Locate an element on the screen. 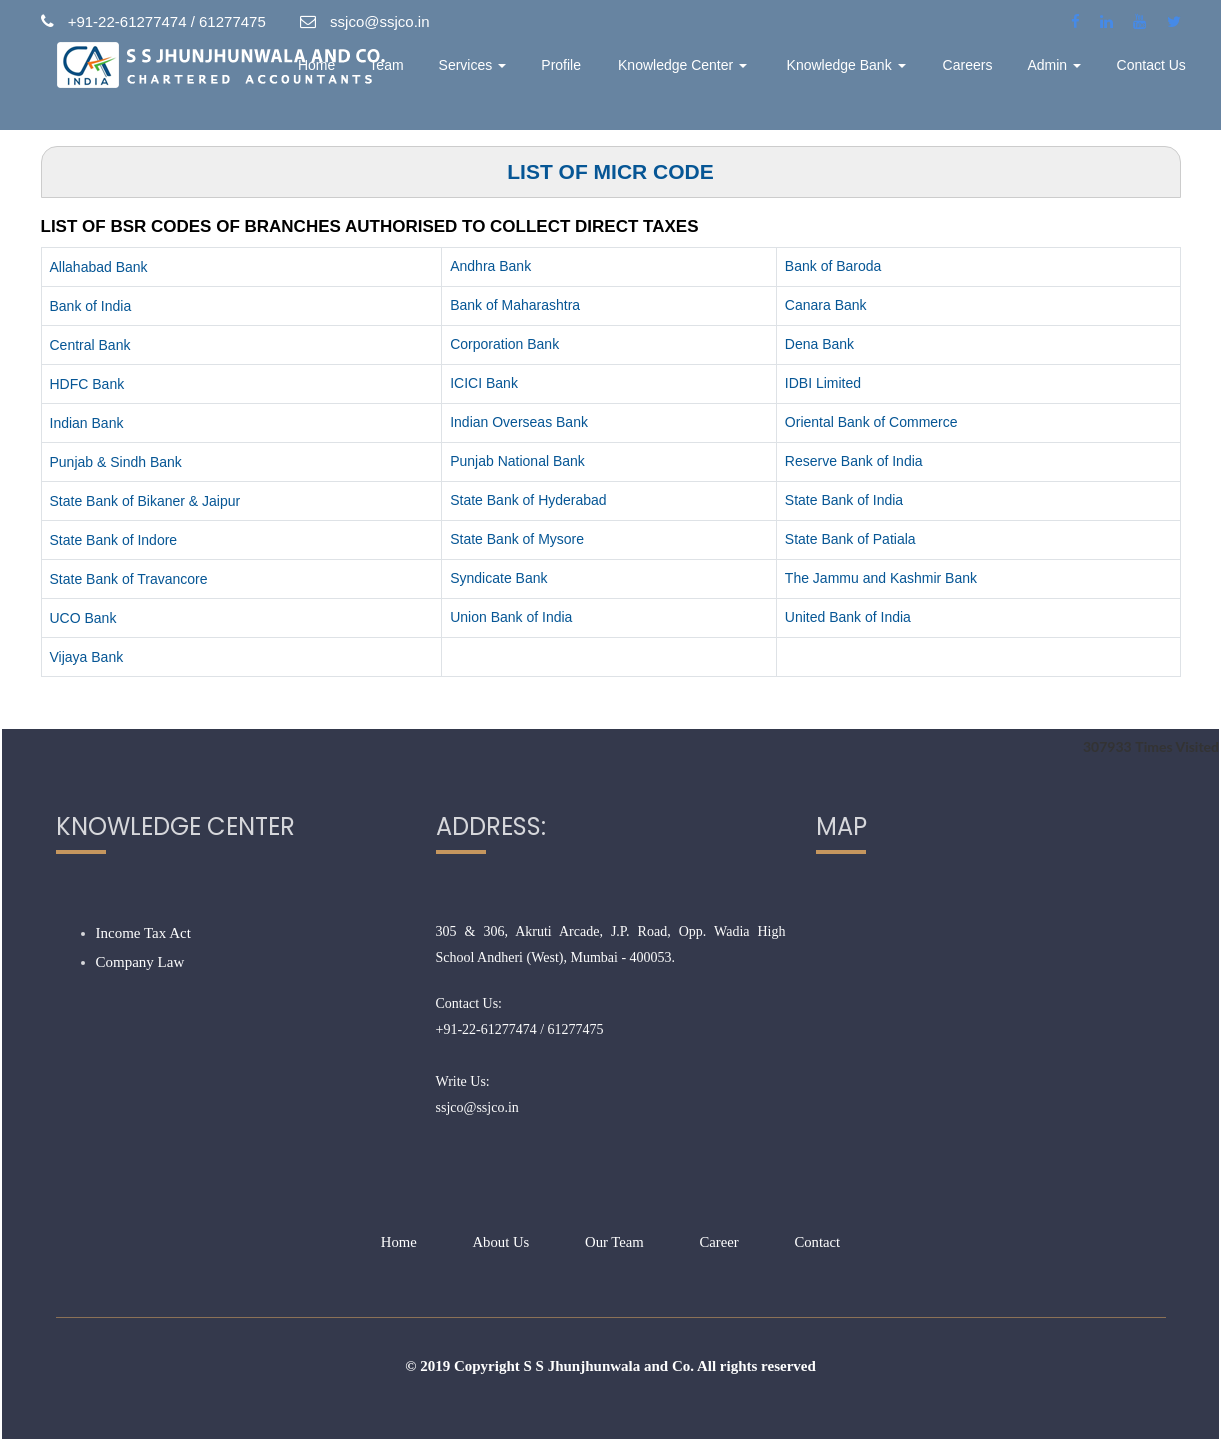 The height and width of the screenshot is (1439, 1221). About Us is located at coordinates (500, 1242).